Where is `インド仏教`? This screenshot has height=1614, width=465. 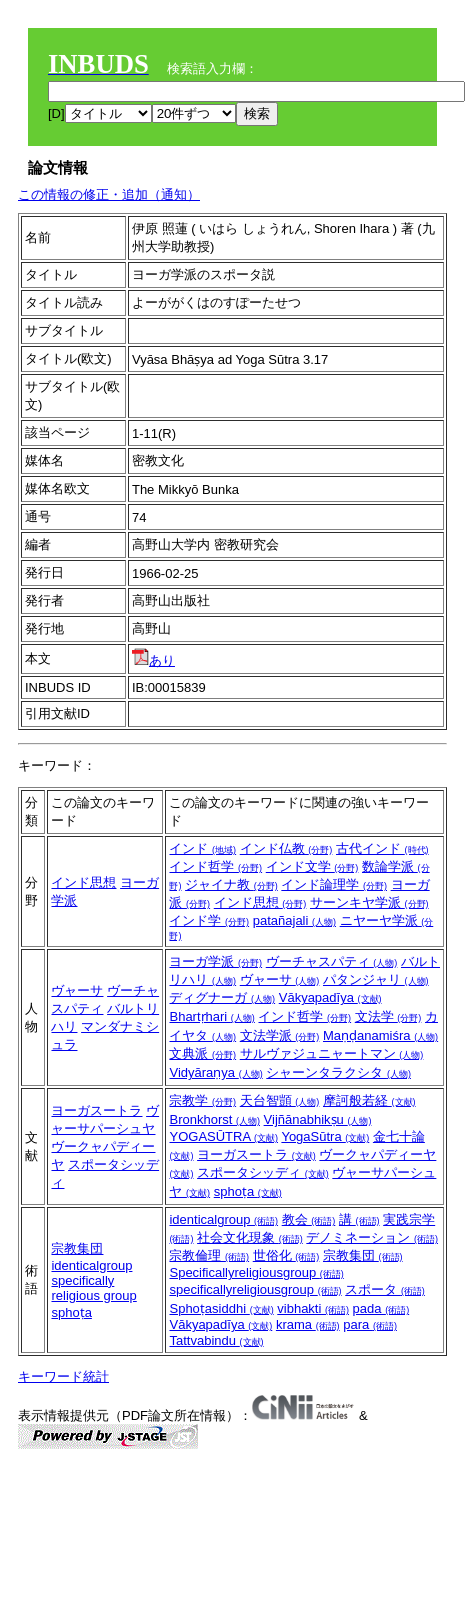
インド仏教 is located at coordinates (286, 848).